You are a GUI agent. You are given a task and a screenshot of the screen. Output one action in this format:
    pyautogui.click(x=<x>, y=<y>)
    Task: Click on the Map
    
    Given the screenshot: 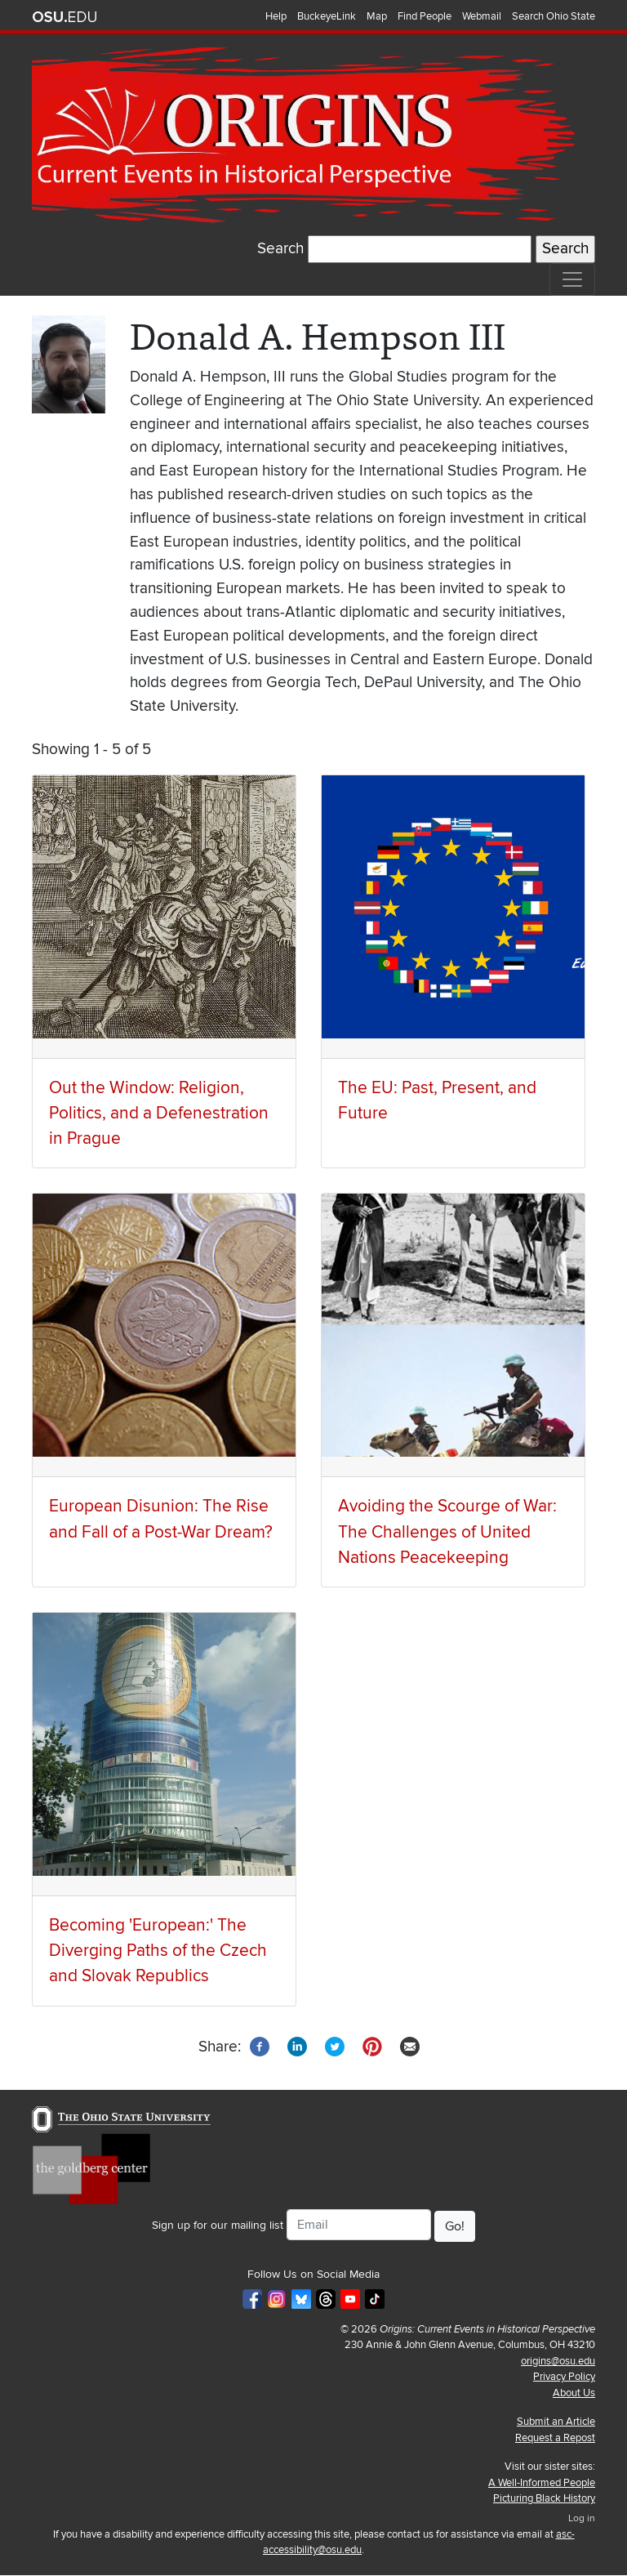 What is the action you would take?
    pyautogui.click(x=377, y=16)
    